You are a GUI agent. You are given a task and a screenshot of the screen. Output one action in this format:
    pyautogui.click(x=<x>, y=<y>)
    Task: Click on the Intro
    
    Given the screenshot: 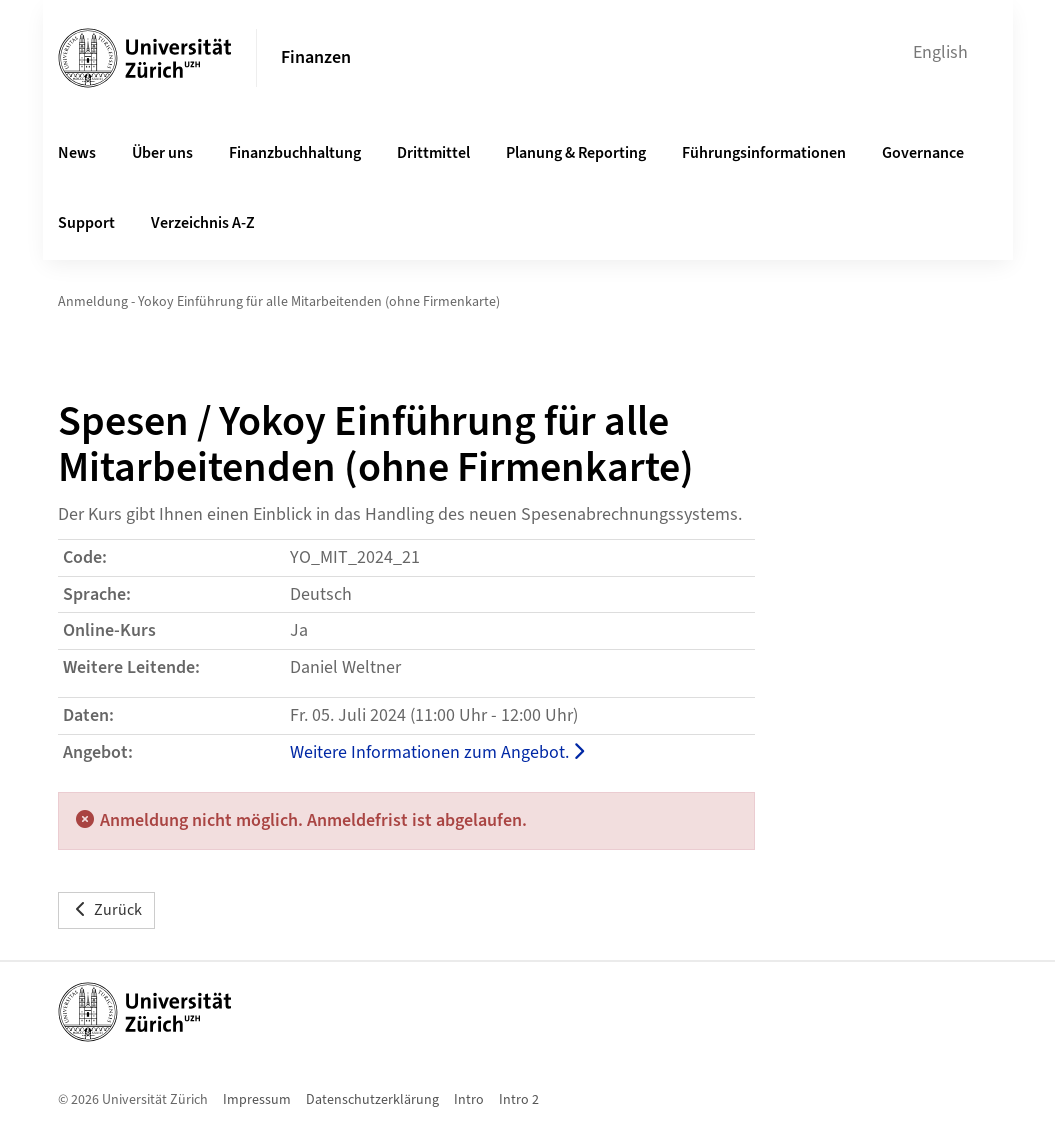 What is the action you would take?
    pyautogui.click(x=469, y=1100)
    